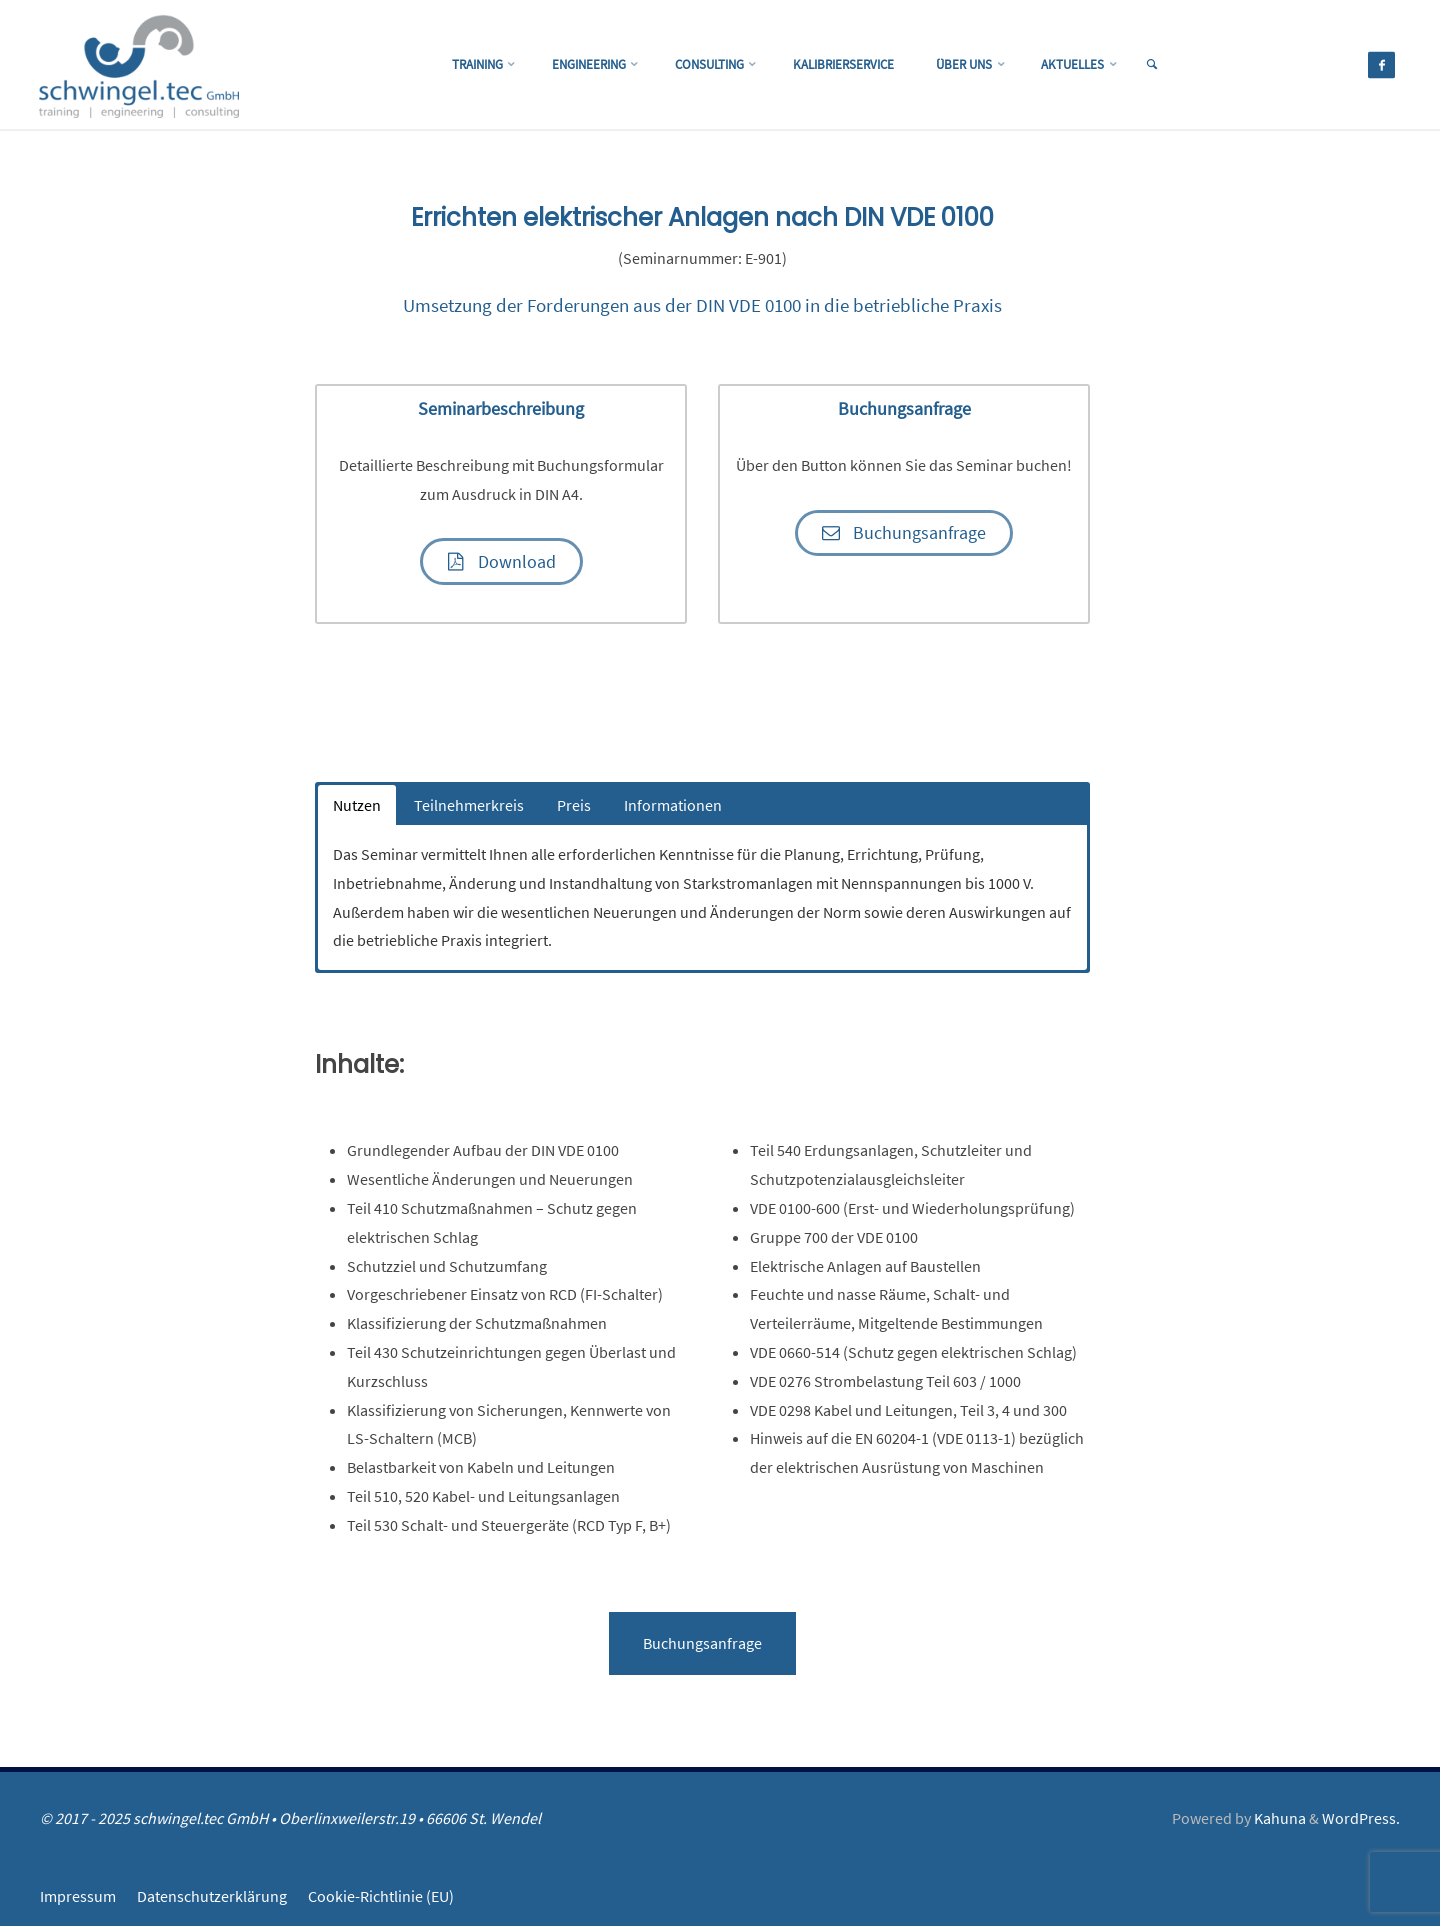  Describe the element at coordinates (702, 1643) in the screenshot. I see `Buchungsanfrage` at that location.